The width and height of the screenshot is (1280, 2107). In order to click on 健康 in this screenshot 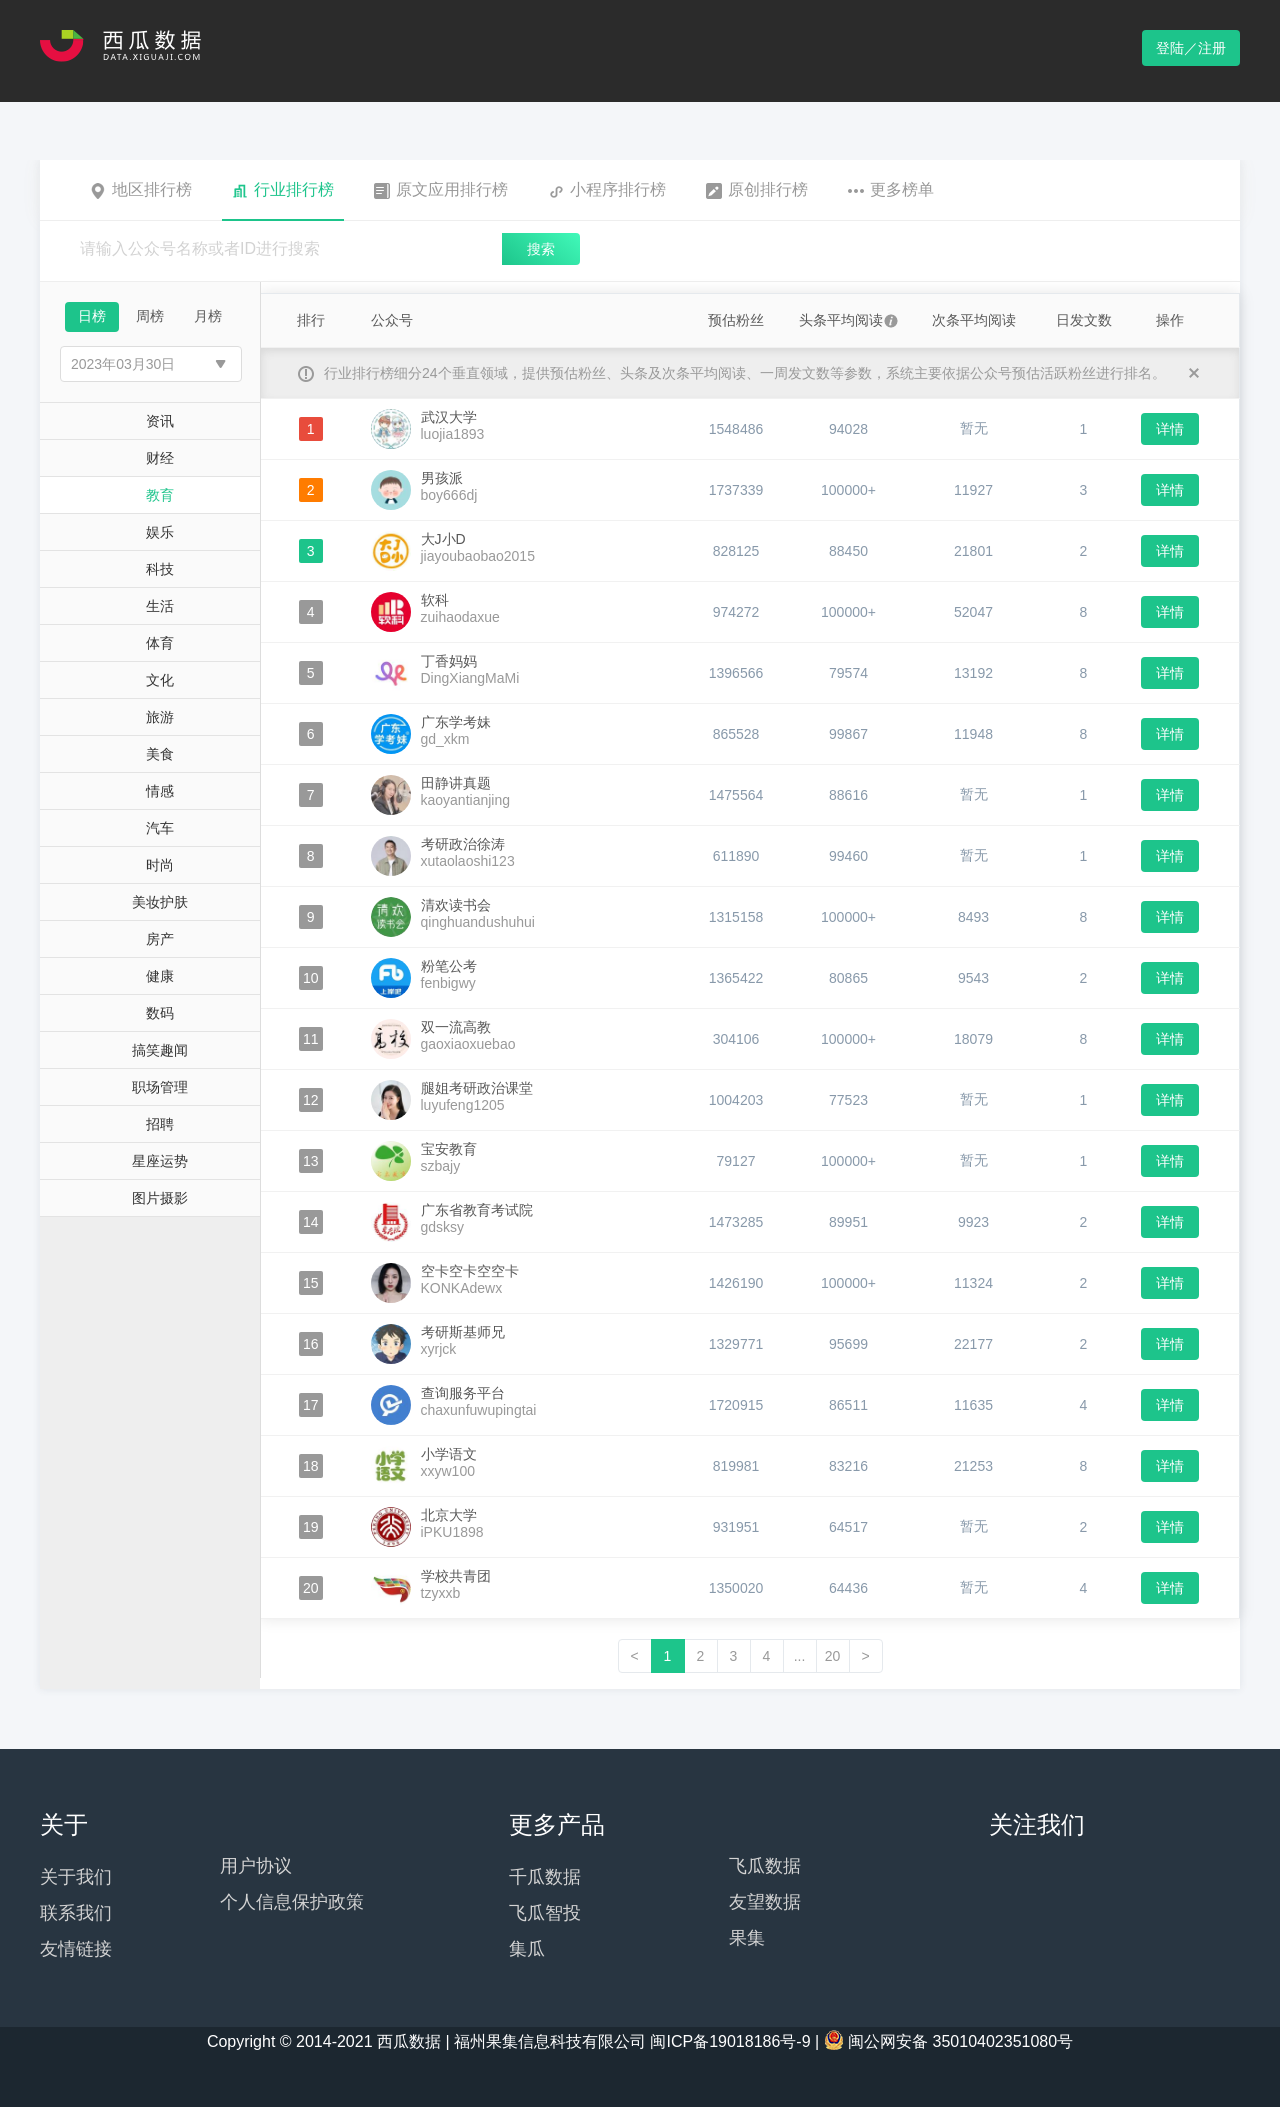, I will do `click(160, 976)`.